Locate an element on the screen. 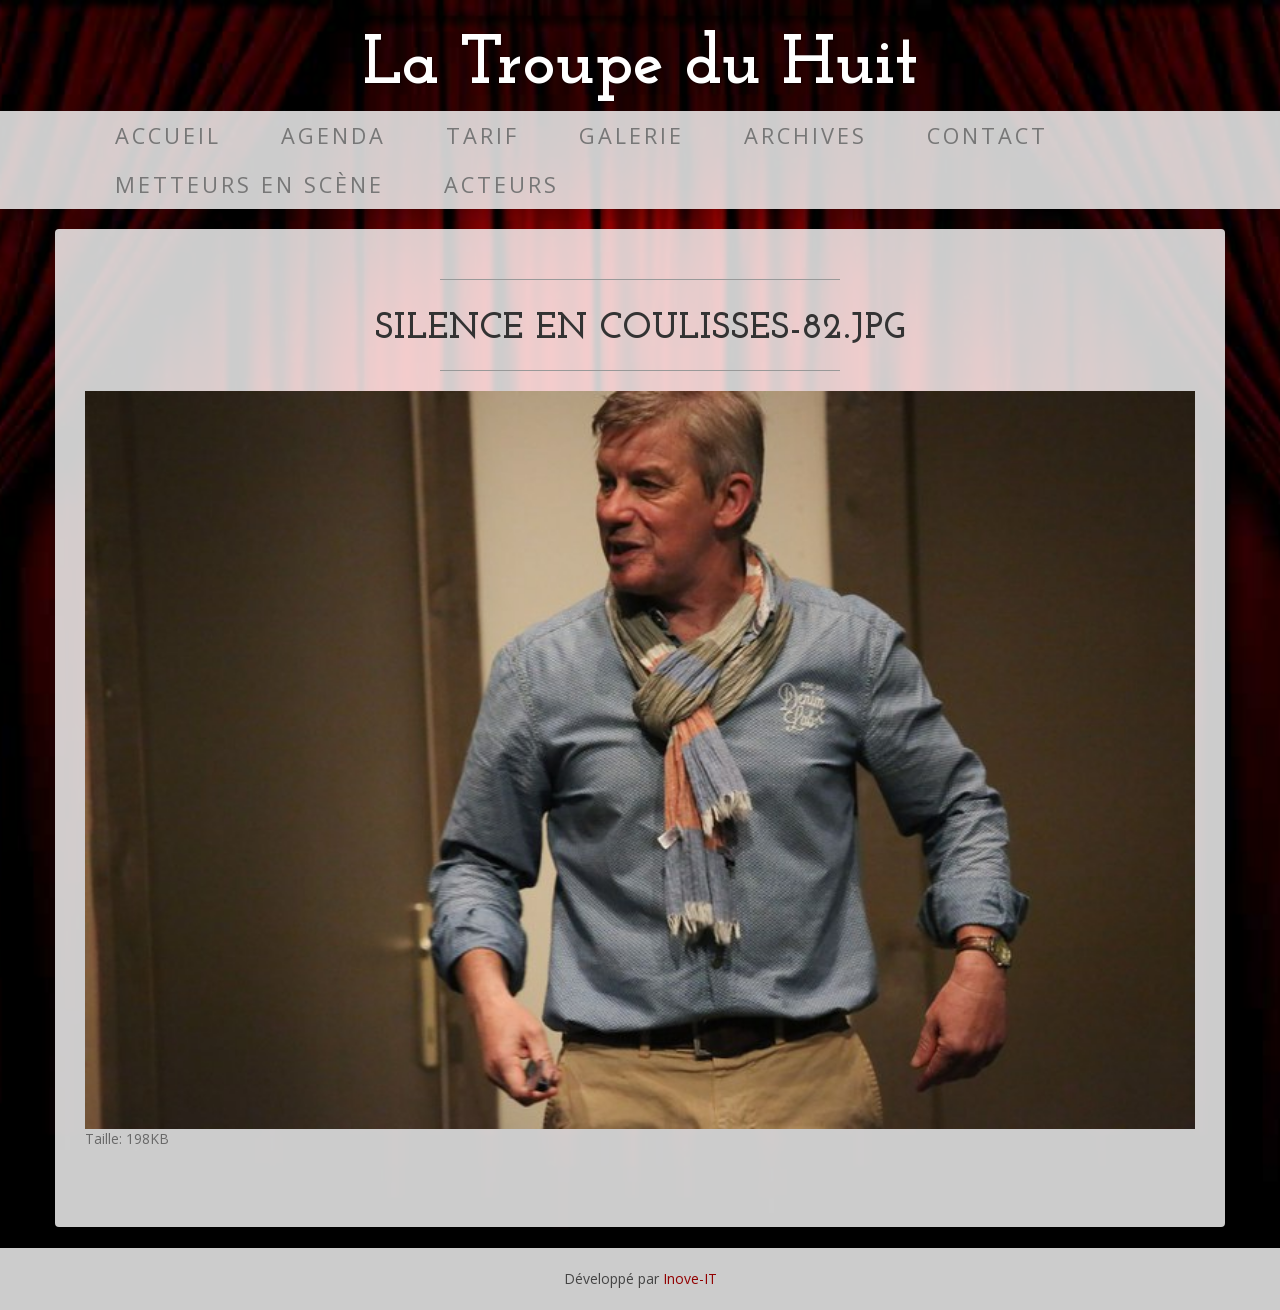 The image size is (1280, 1310). Inove-IT is located at coordinates (690, 1278).